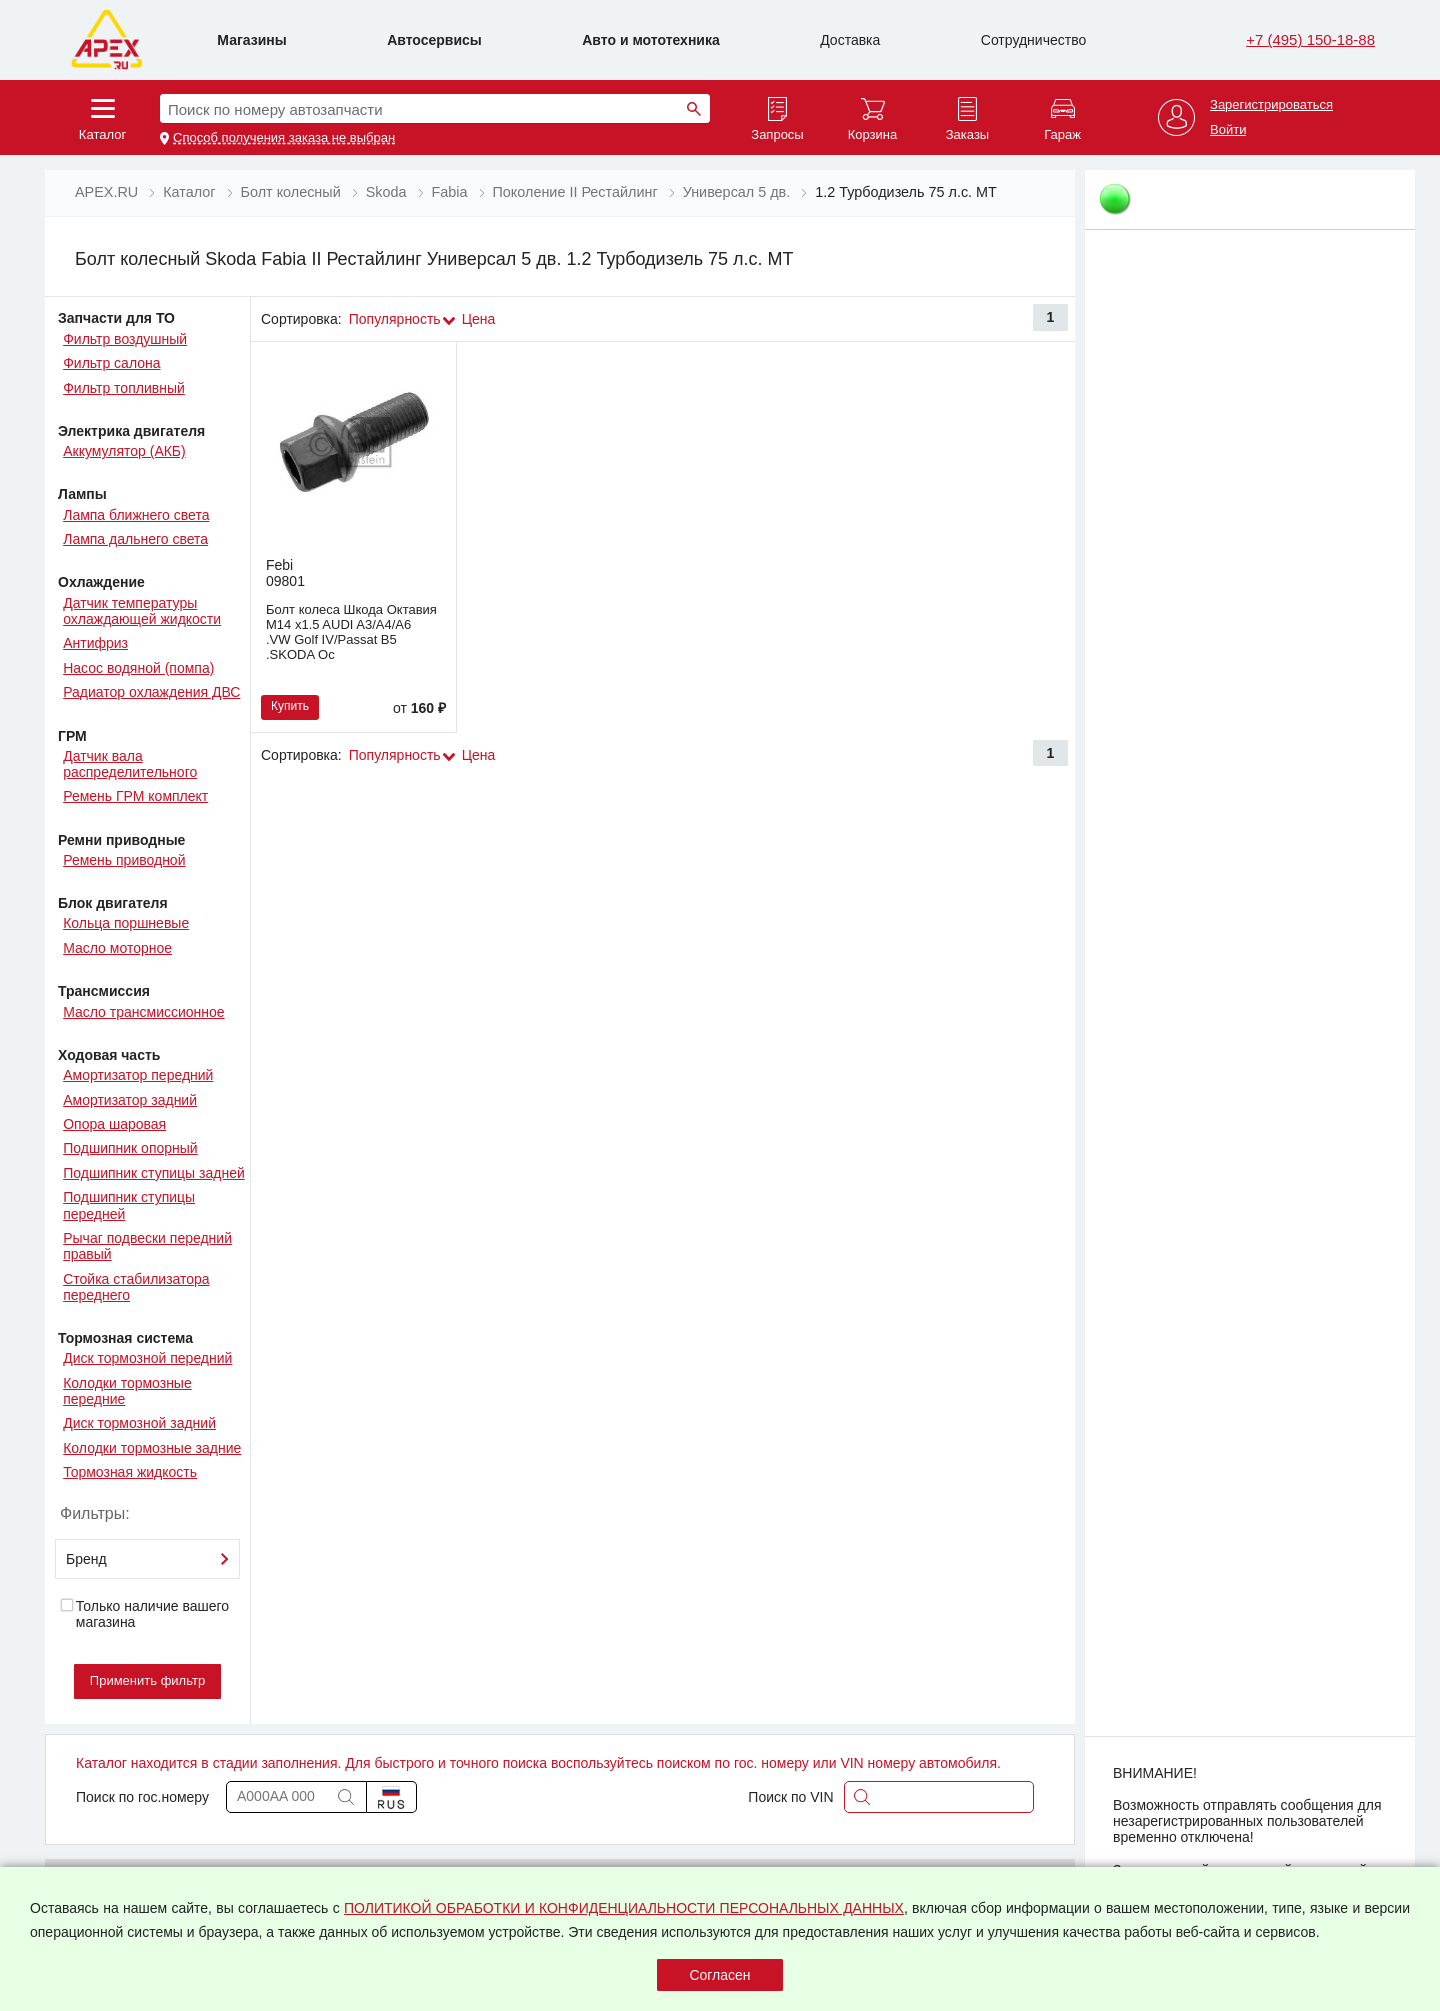 The width and height of the screenshot is (1440, 2011). I want to click on Лампа дальнего света, so click(135, 539).